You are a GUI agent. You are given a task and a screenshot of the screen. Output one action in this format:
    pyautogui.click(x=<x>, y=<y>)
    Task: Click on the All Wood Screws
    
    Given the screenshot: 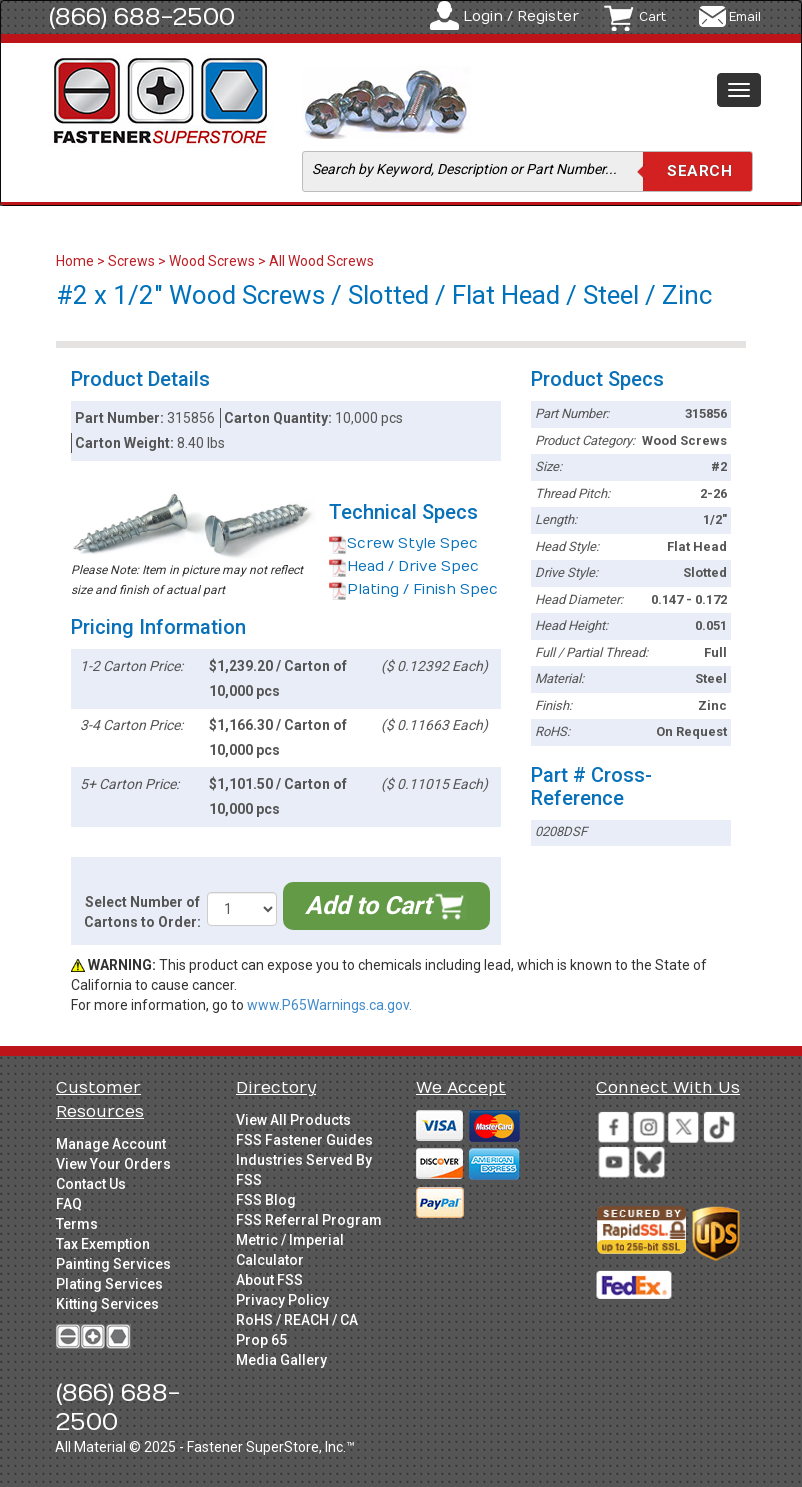 What is the action you would take?
    pyautogui.click(x=321, y=261)
    